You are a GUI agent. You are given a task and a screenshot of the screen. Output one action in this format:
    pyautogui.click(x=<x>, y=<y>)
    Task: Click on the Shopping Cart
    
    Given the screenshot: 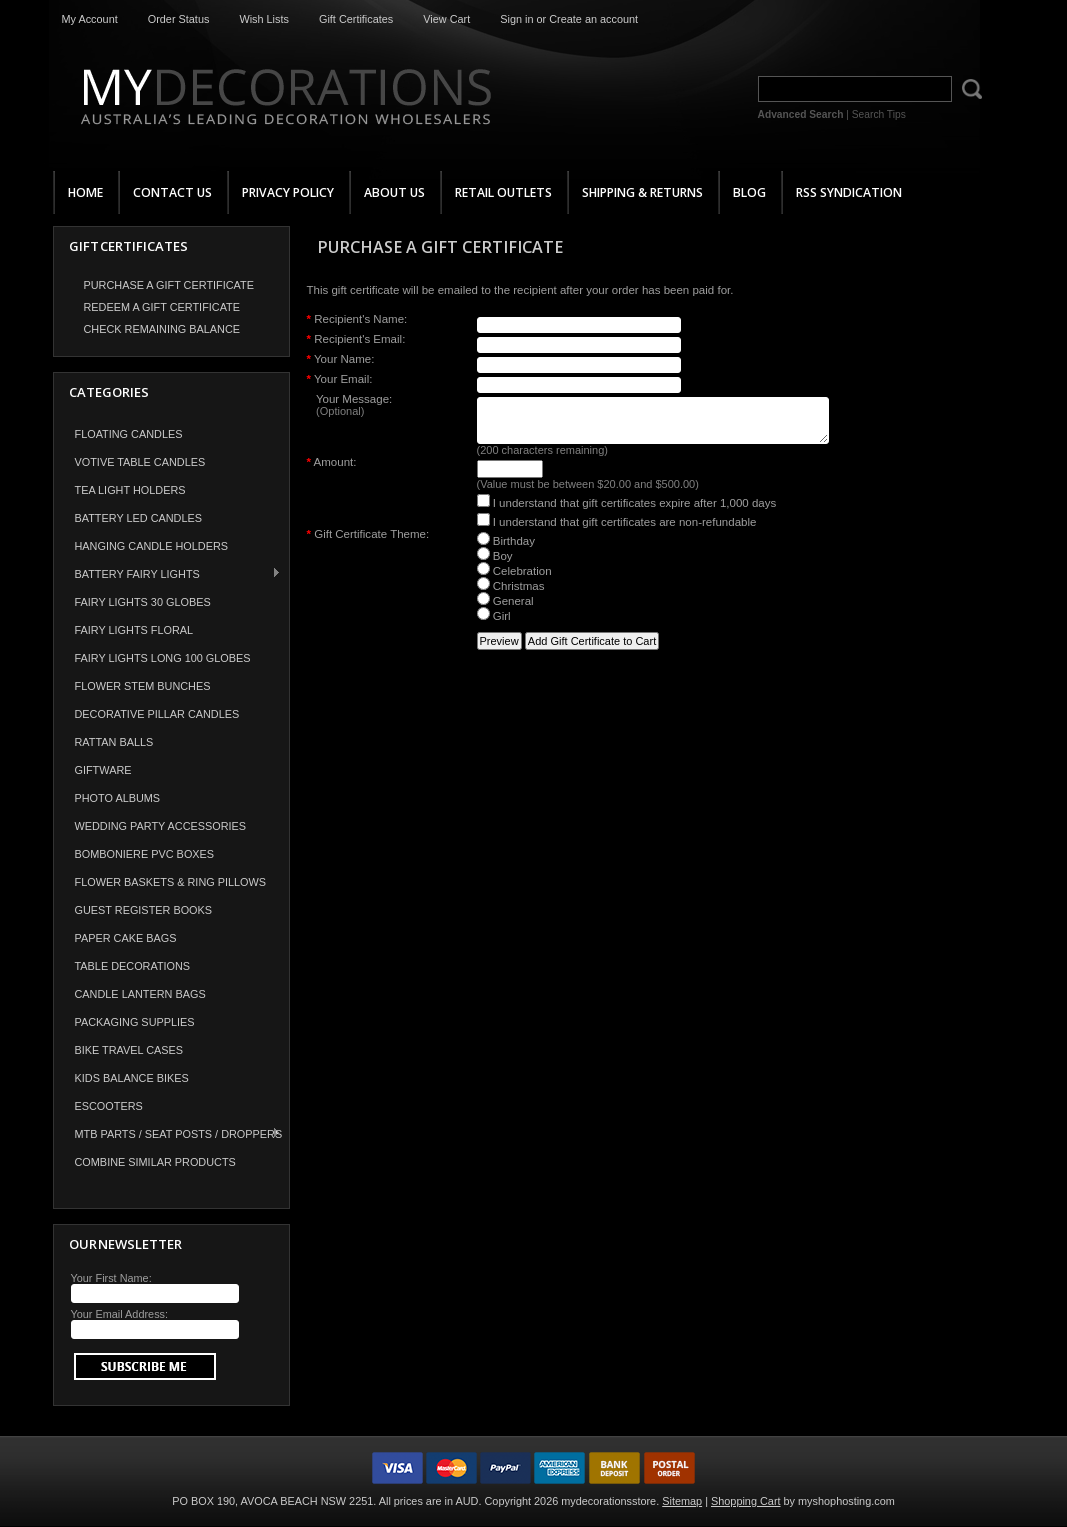 What is the action you would take?
    pyautogui.click(x=746, y=1501)
    